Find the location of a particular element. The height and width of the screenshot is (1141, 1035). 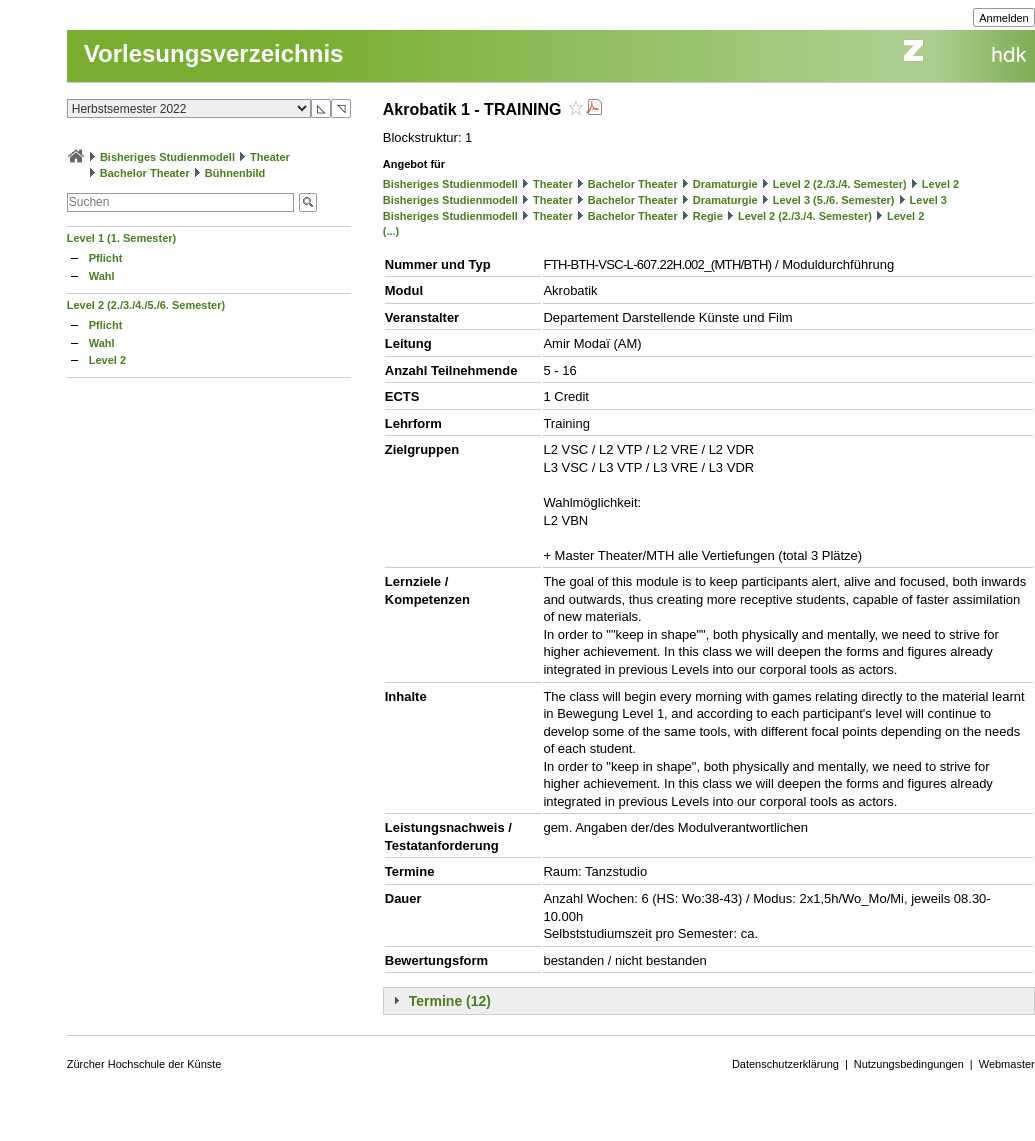

Zürcher Hochschule der Künste is located at coordinates (144, 1064).